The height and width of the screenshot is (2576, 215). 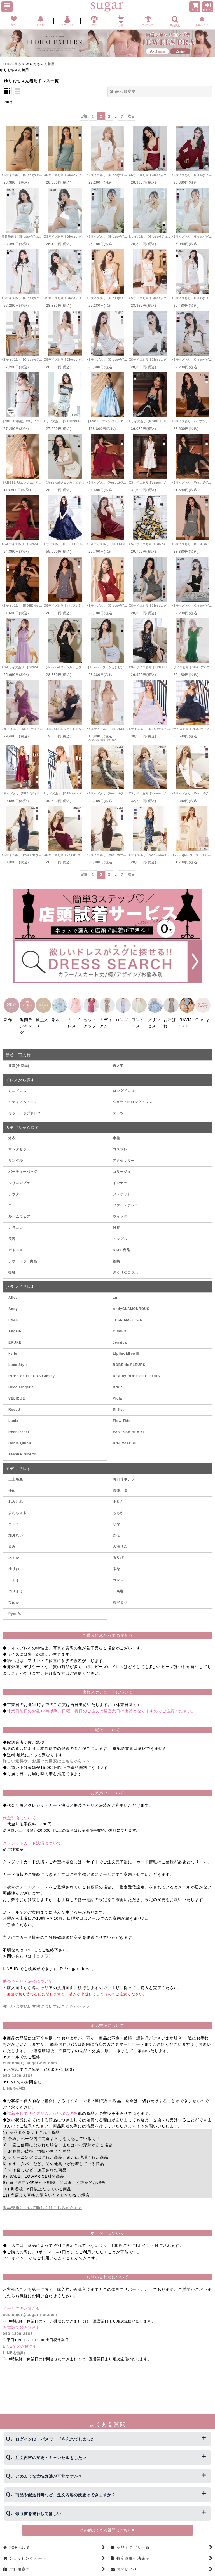 What do you see at coordinates (15, 1530) in the screenshot?
I see `如月れい` at bounding box center [15, 1530].